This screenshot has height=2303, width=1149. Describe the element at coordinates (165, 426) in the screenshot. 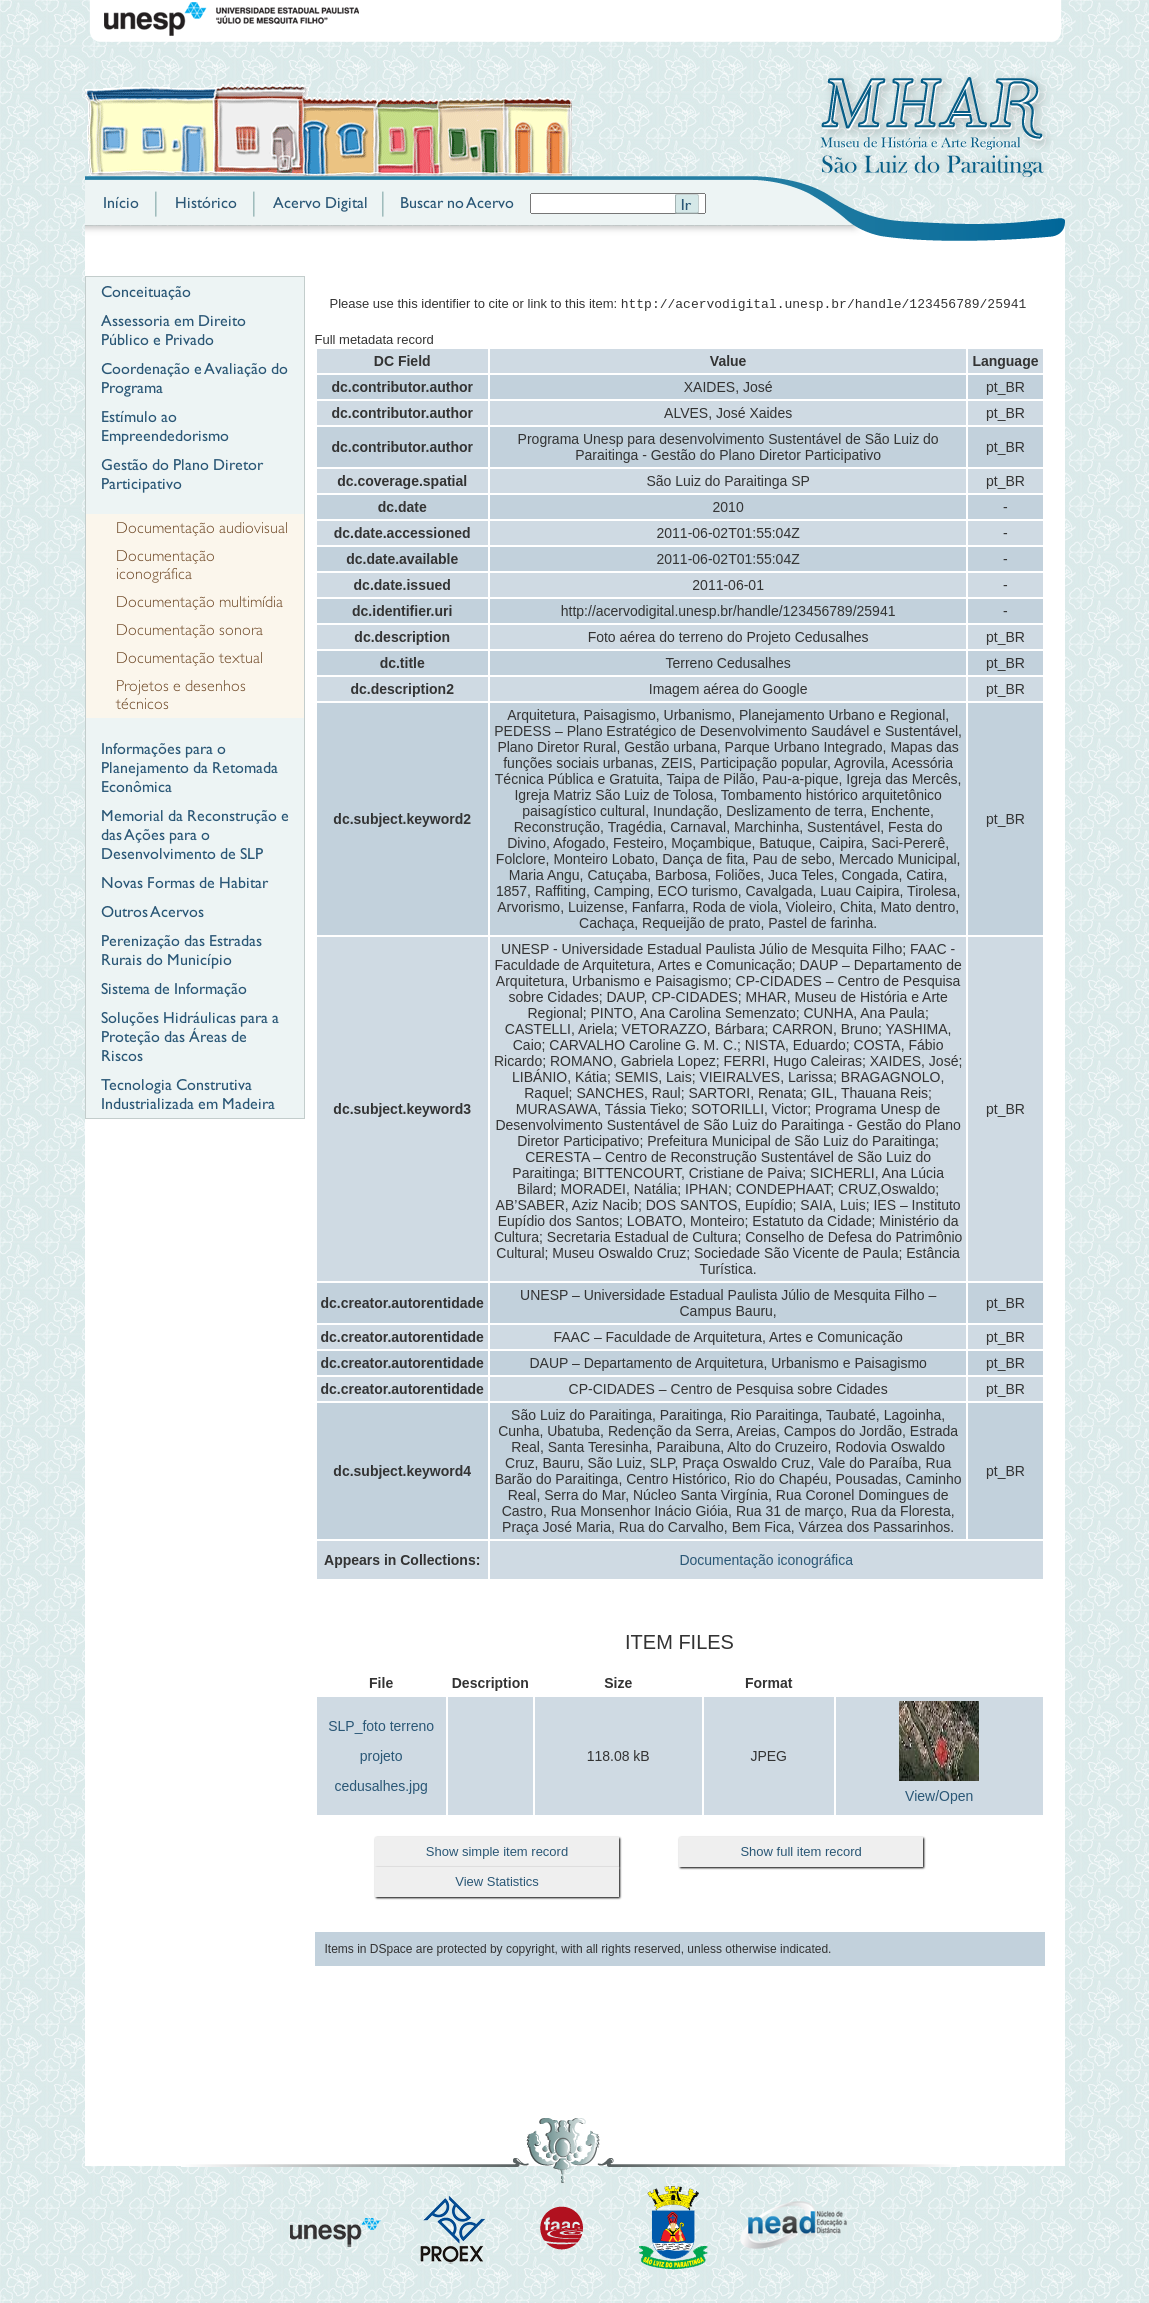

I see `Estímulo ao Empreendedorismo` at that location.